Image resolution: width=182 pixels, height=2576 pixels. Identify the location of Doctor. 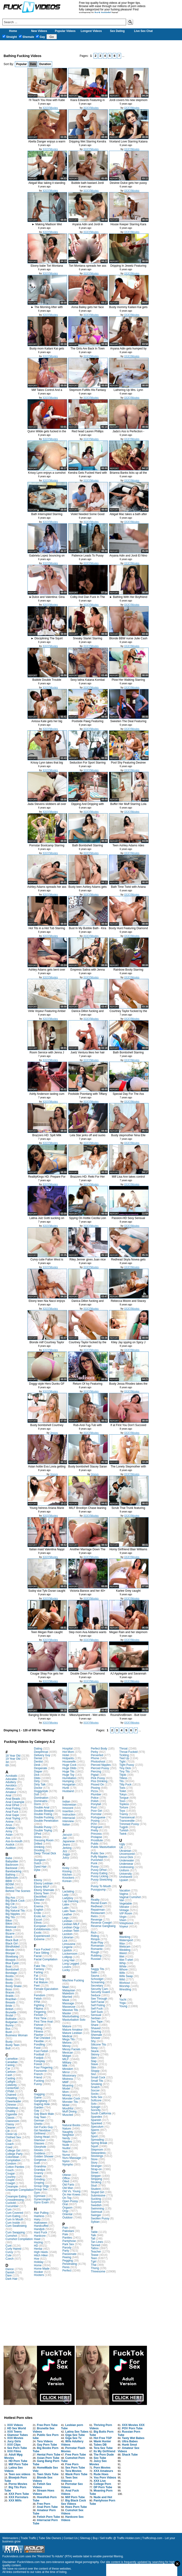
(38, 1788).